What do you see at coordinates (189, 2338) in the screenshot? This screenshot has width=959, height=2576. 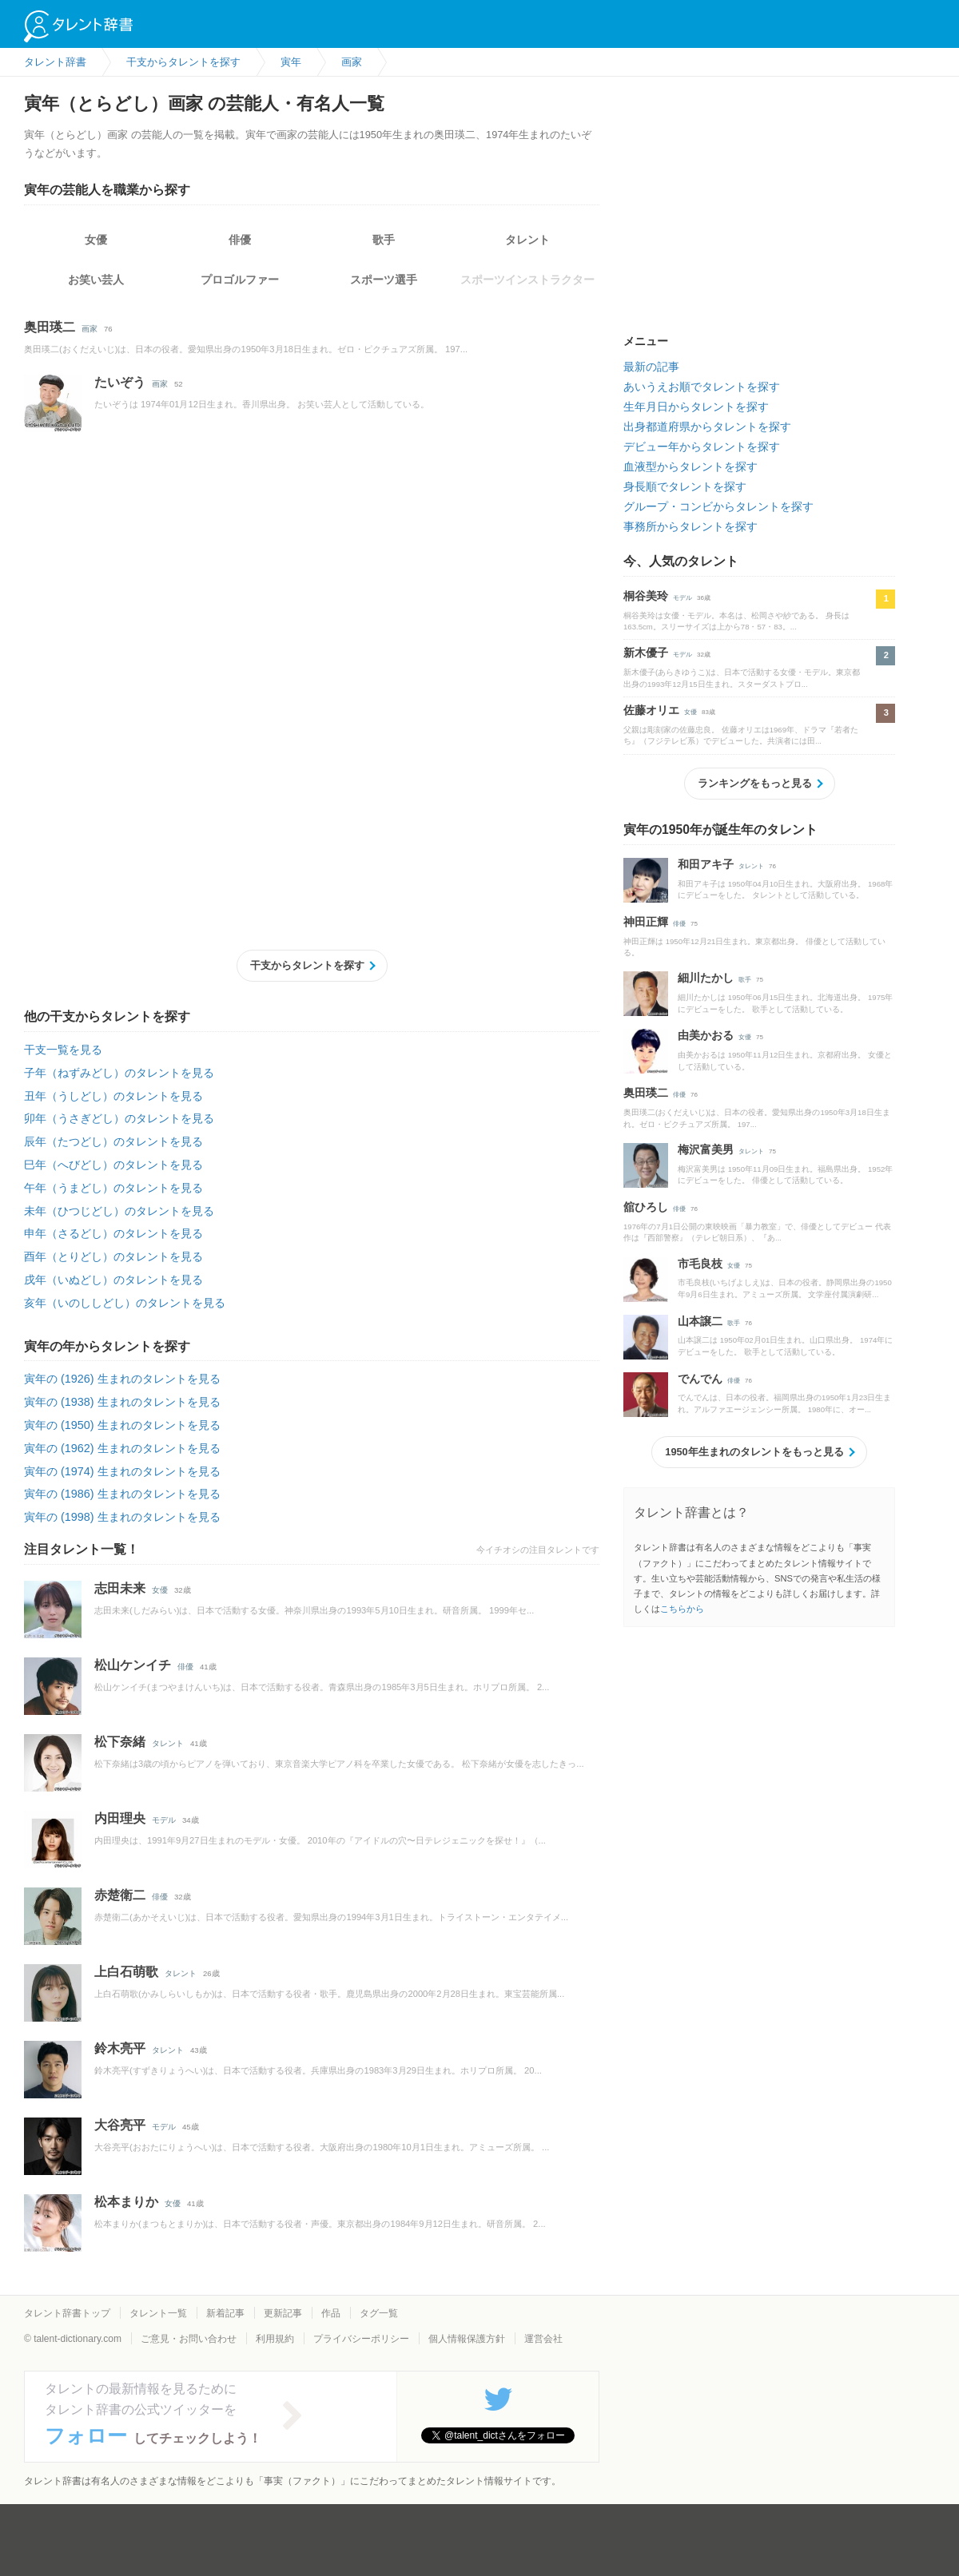 I see `ご意見・お問い合わせ` at bounding box center [189, 2338].